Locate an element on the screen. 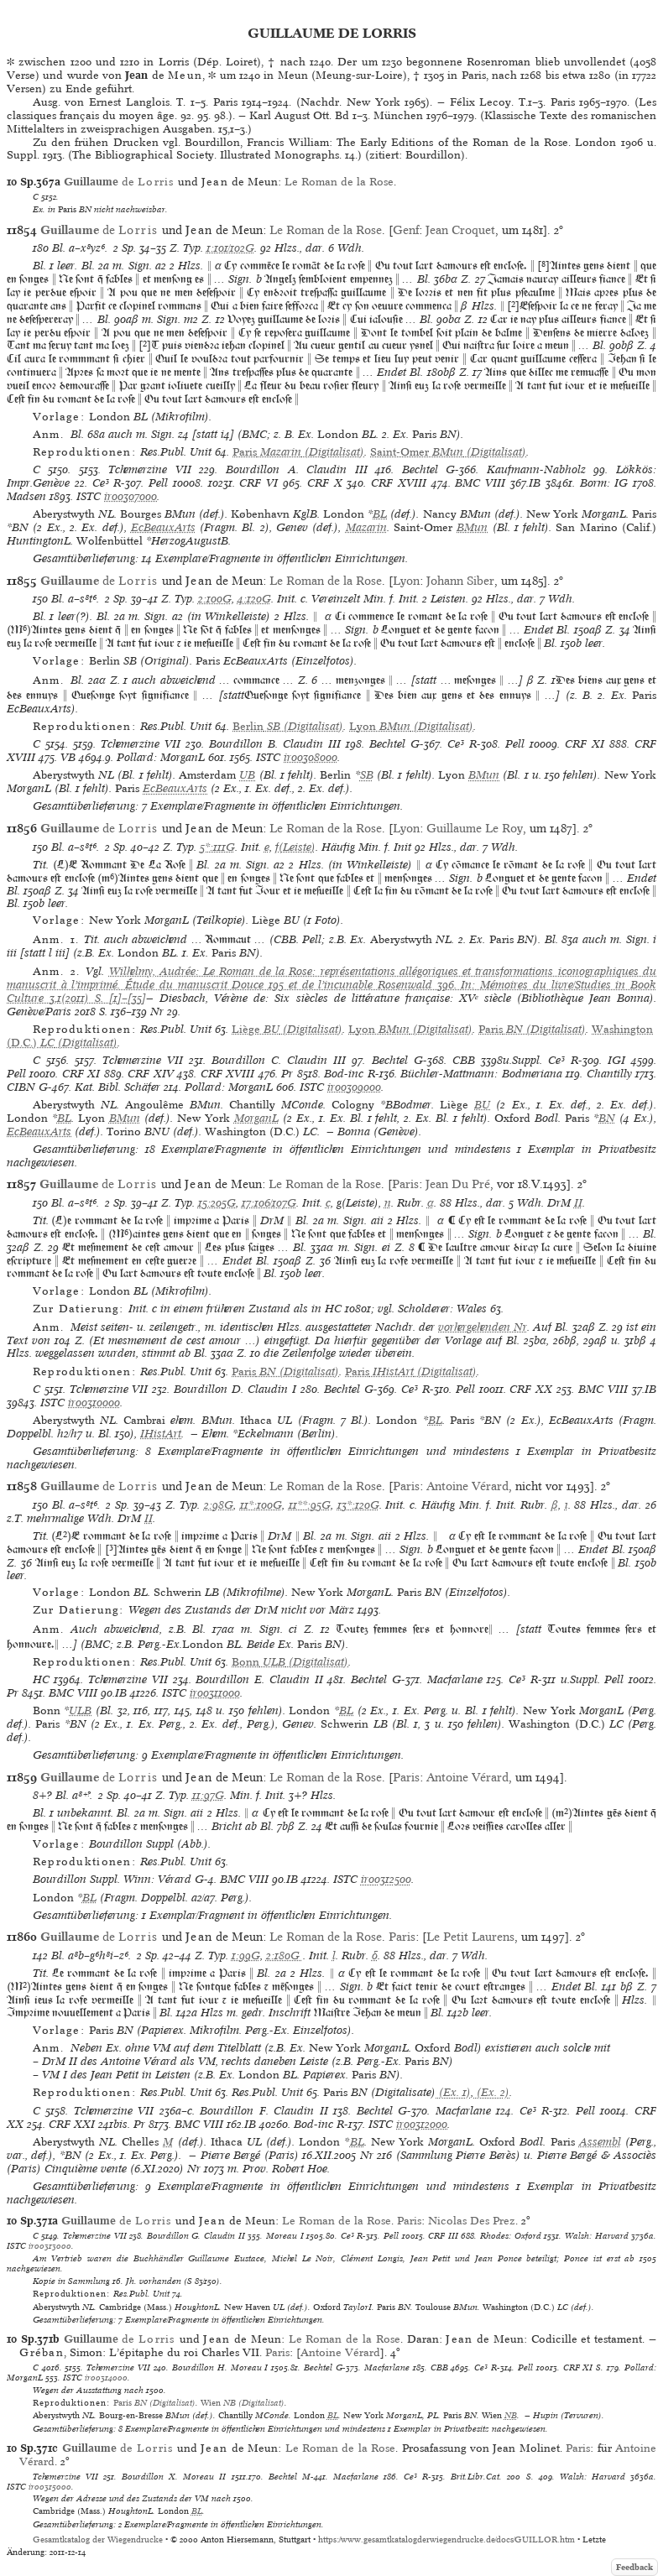 This screenshot has width=658, height=2576. ir00315000 is located at coordinates (50, 2486).